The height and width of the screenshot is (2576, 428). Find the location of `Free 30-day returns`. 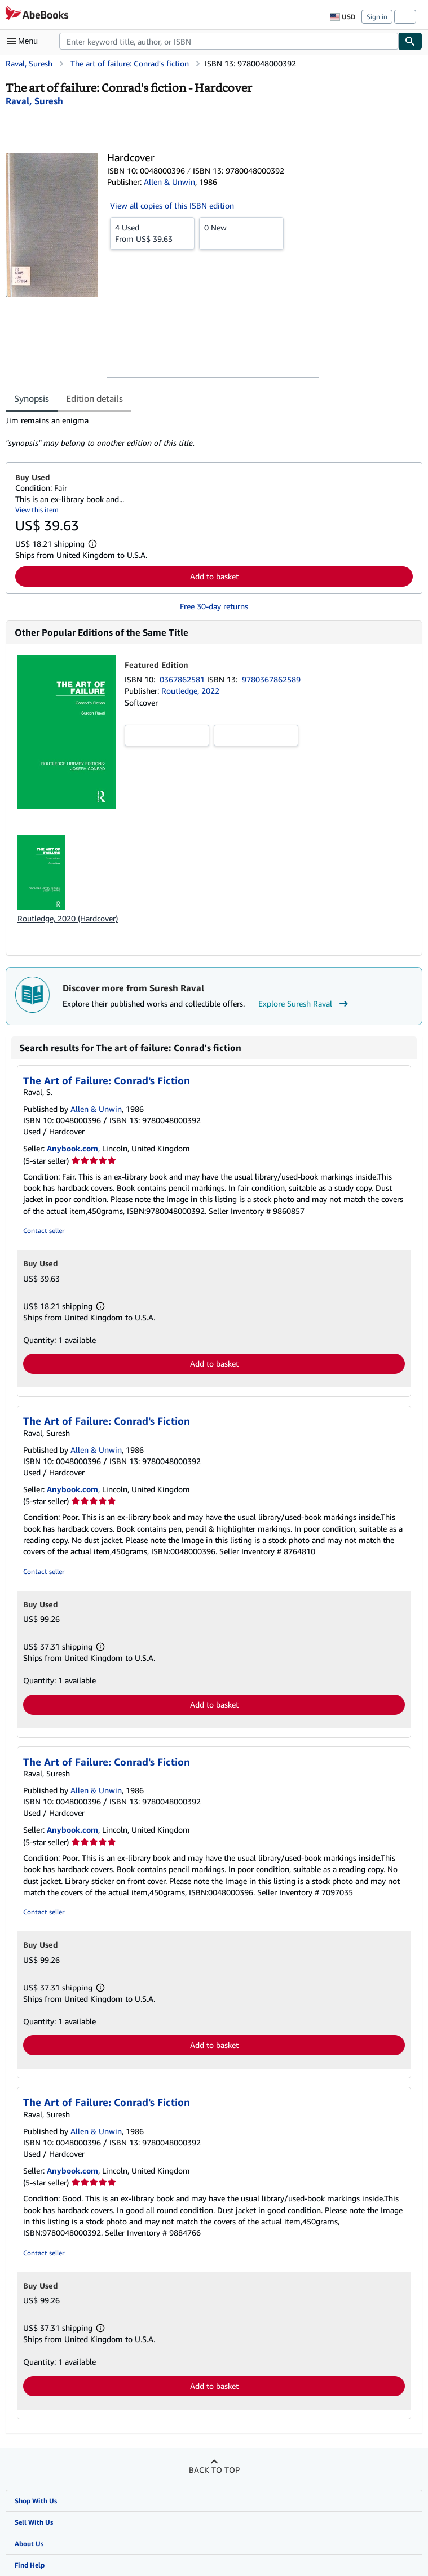

Free 30-day returns is located at coordinates (214, 606).